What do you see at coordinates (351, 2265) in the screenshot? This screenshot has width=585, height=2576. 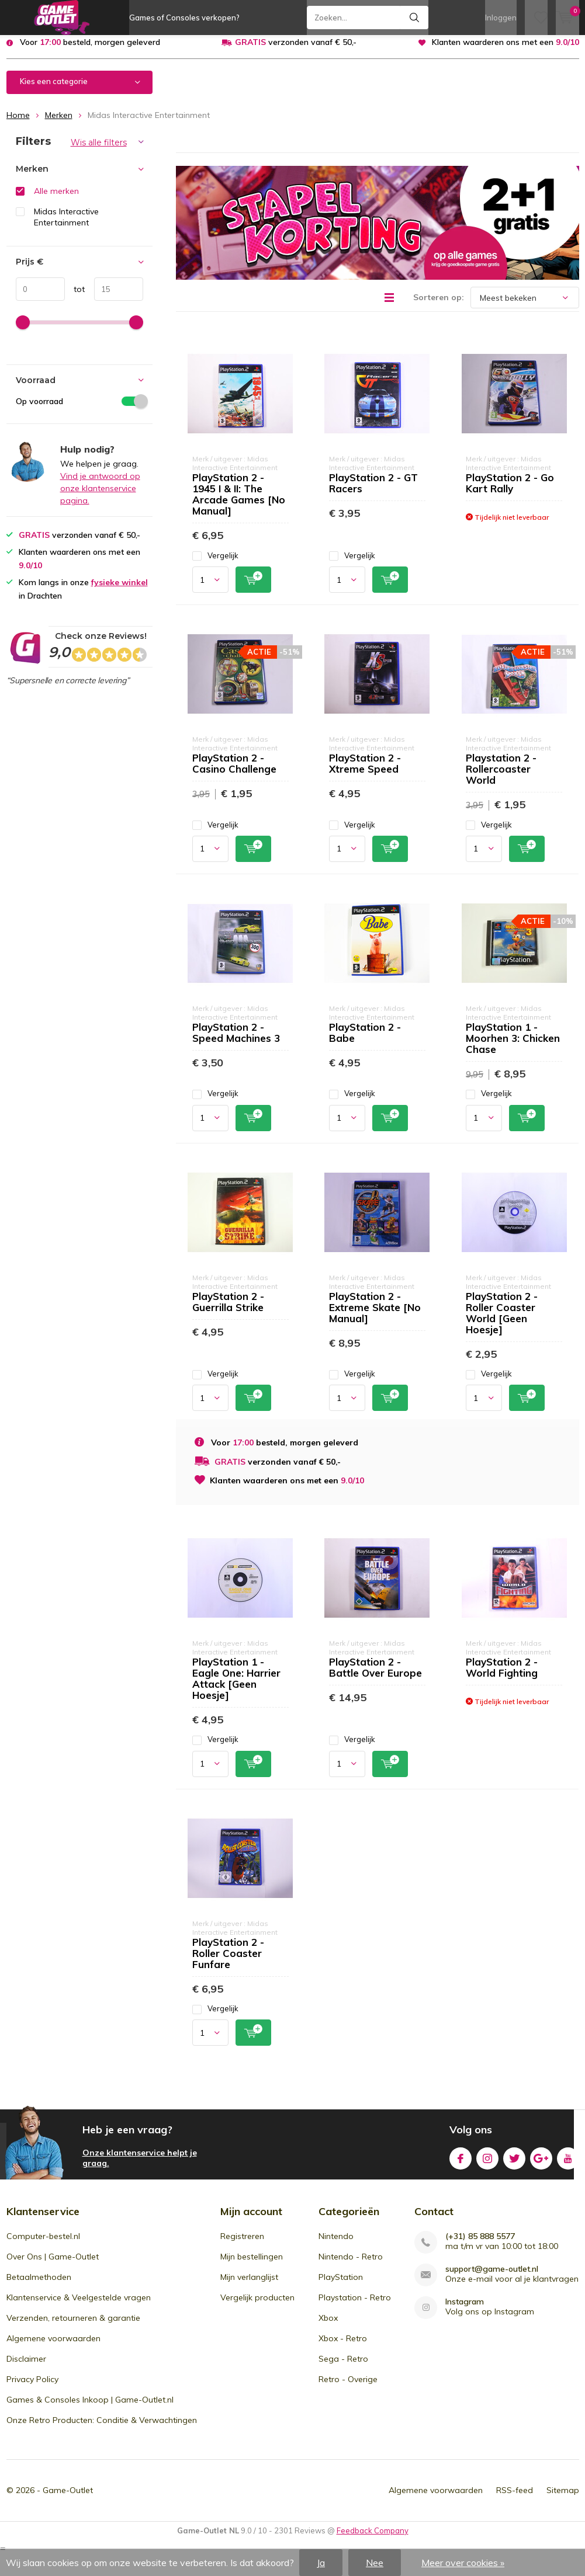 I see `Nintendo - Retro` at bounding box center [351, 2265].